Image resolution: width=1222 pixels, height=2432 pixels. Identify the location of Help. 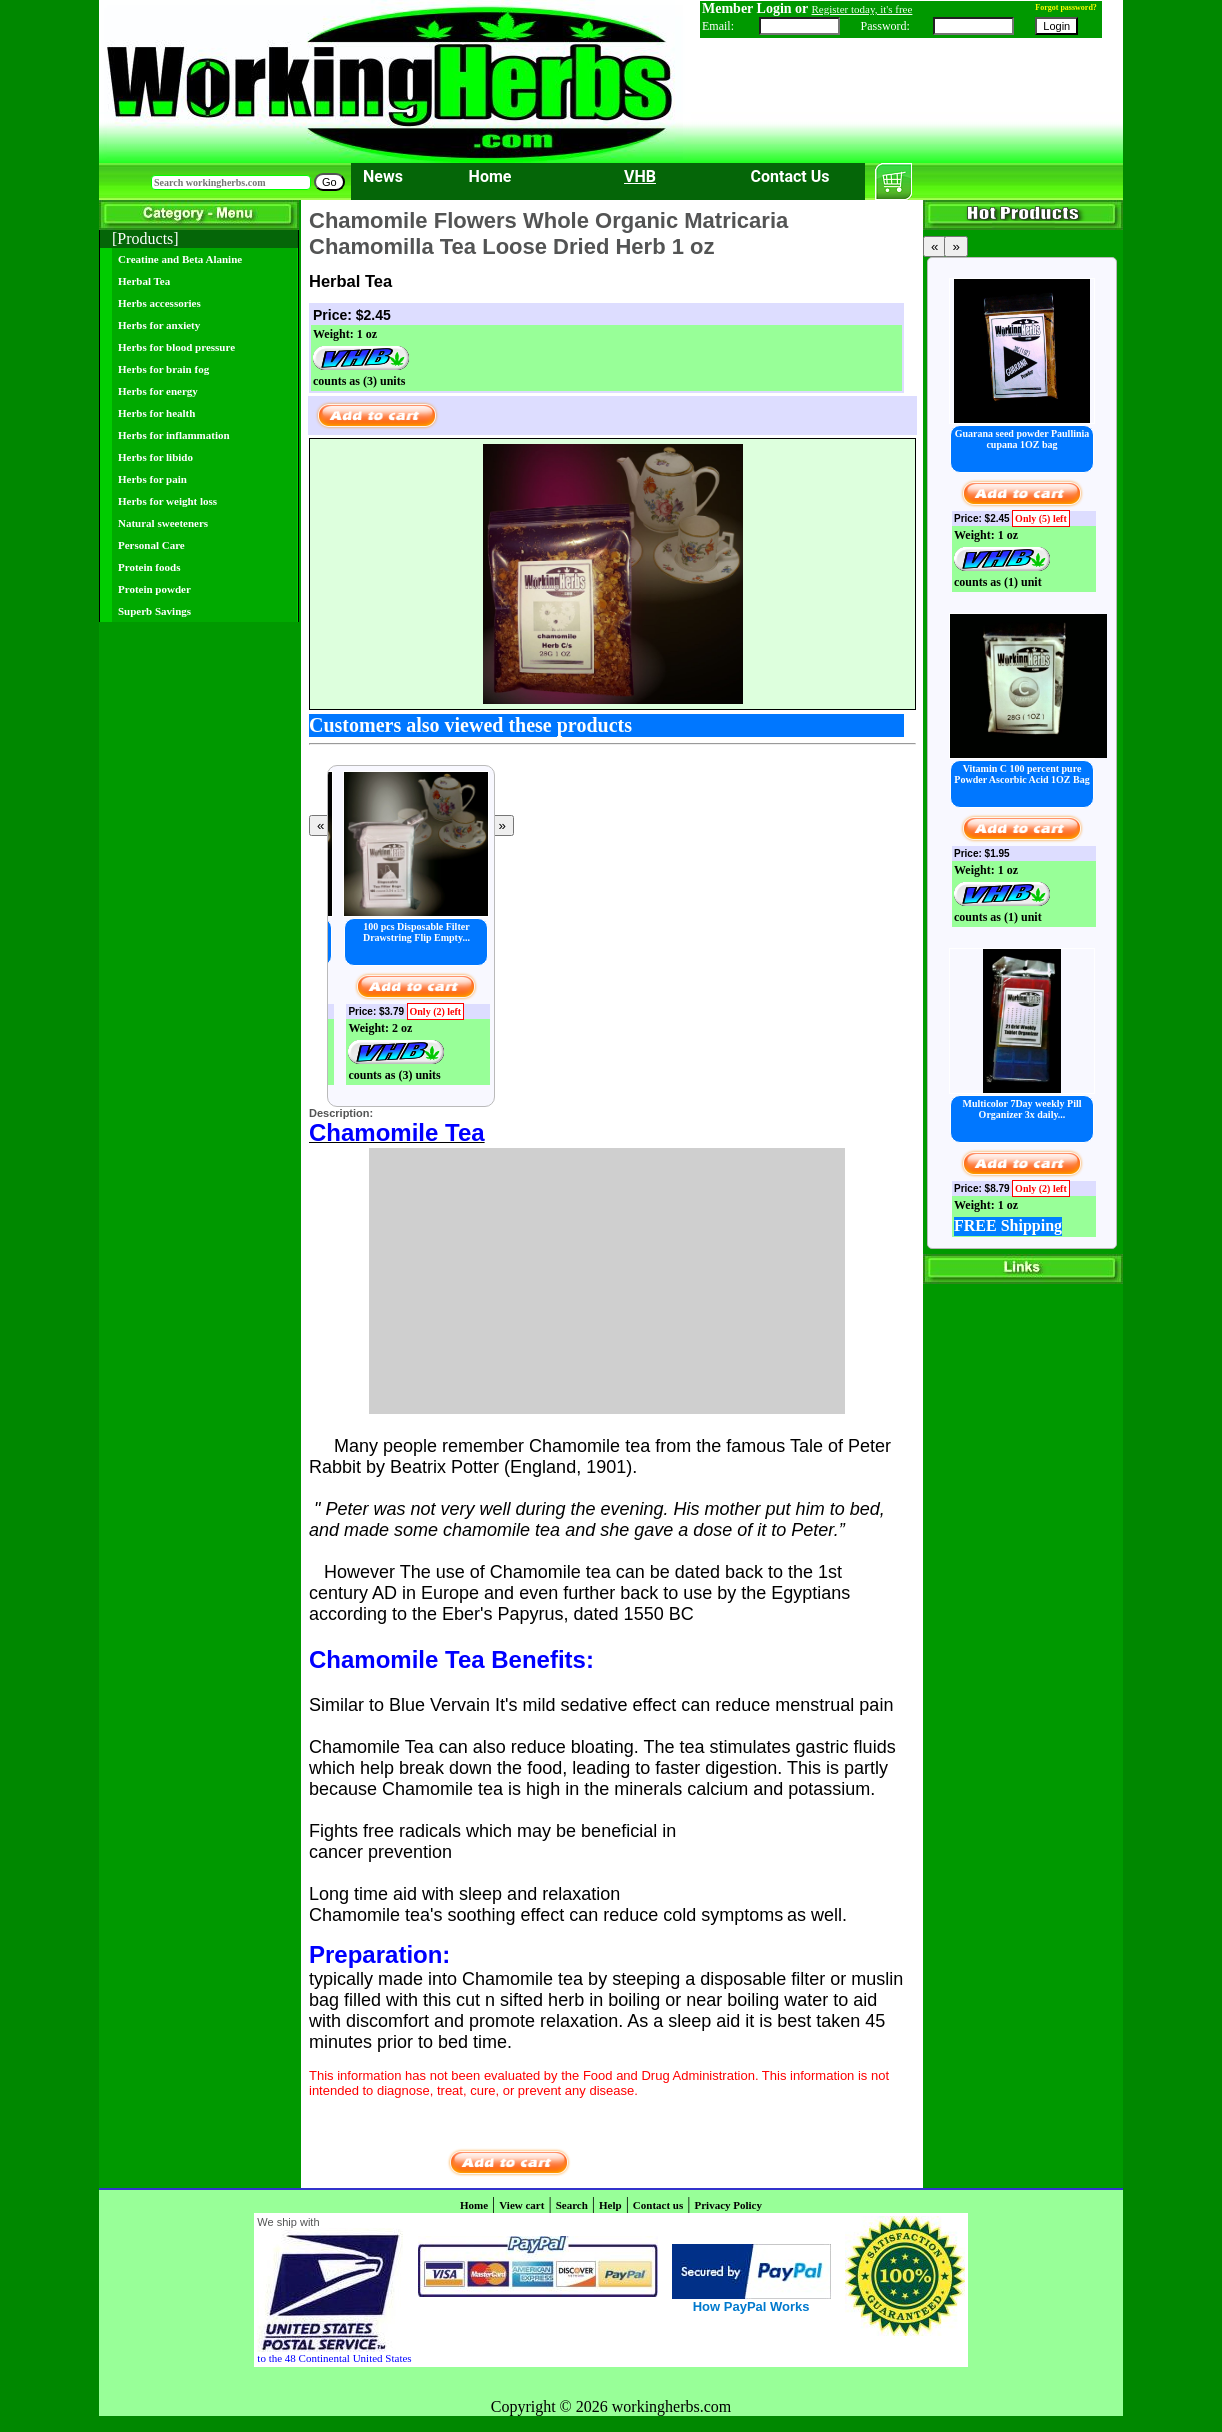
(610, 2205).